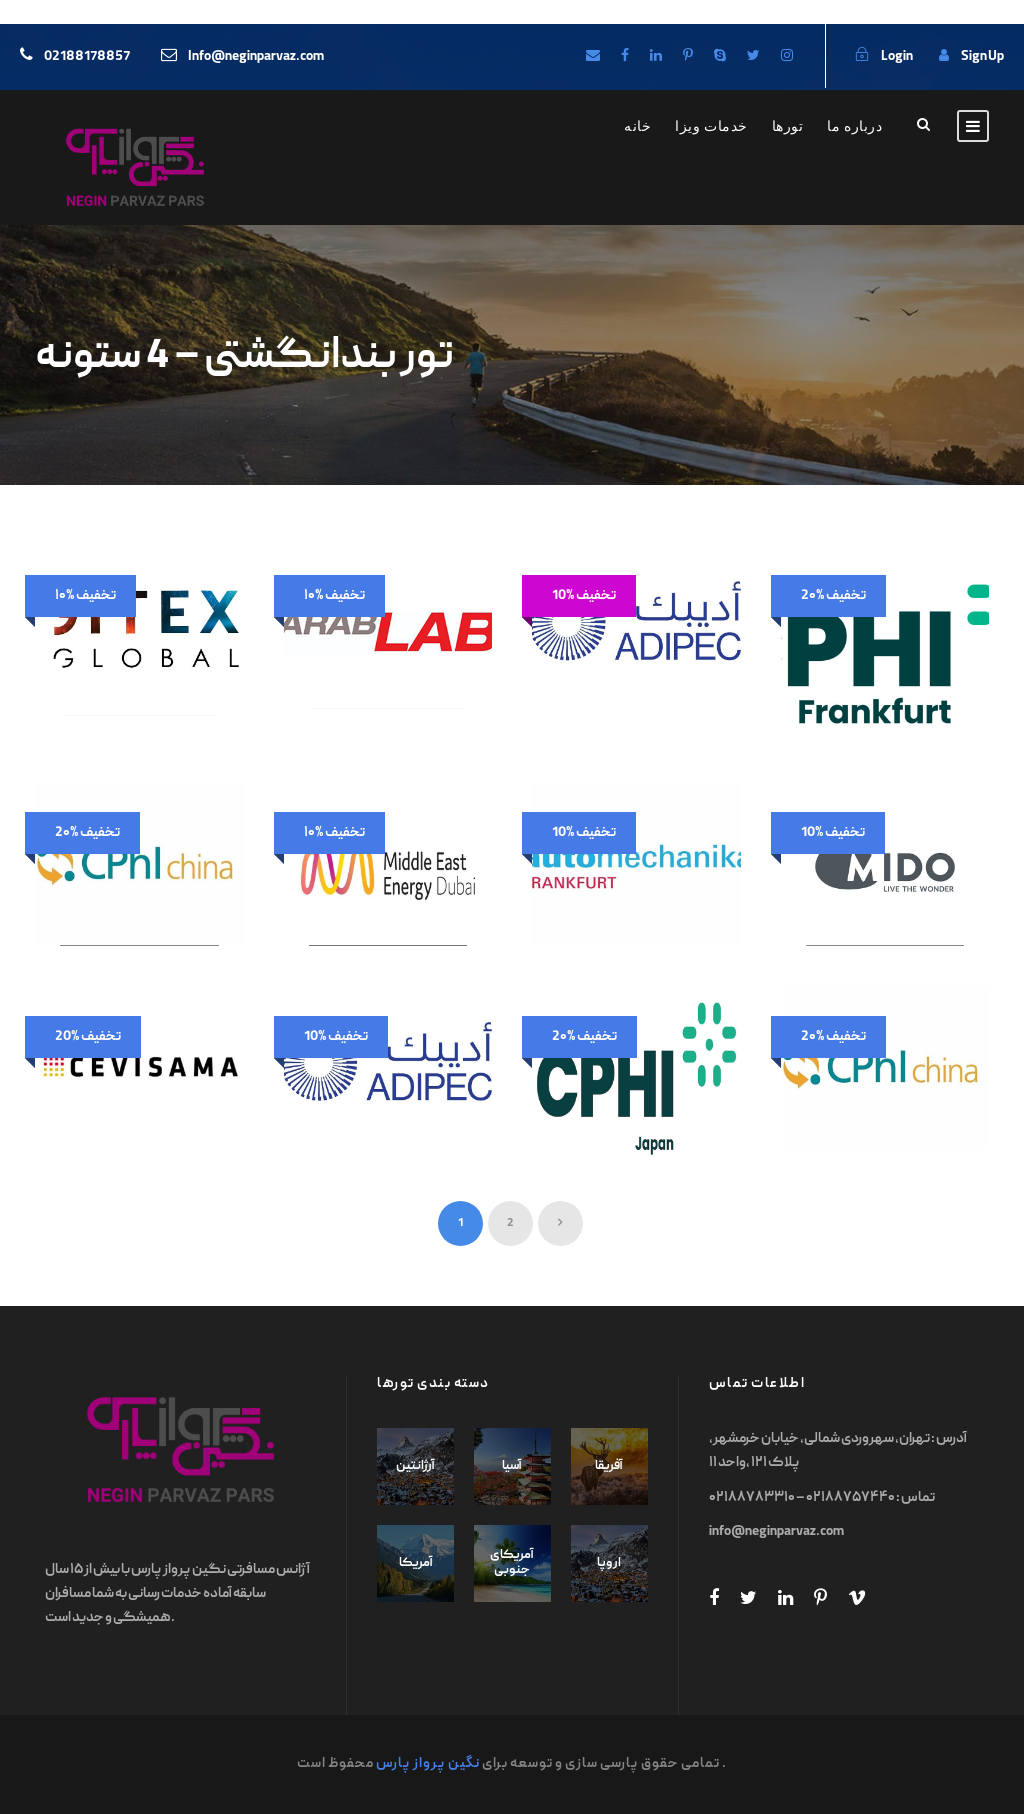 Image resolution: width=1024 pixels, height=1814 pixels. Describe the element at coordinates (428, 1764) in the screenshot. I see `نگین پرواز پارس` at that location.